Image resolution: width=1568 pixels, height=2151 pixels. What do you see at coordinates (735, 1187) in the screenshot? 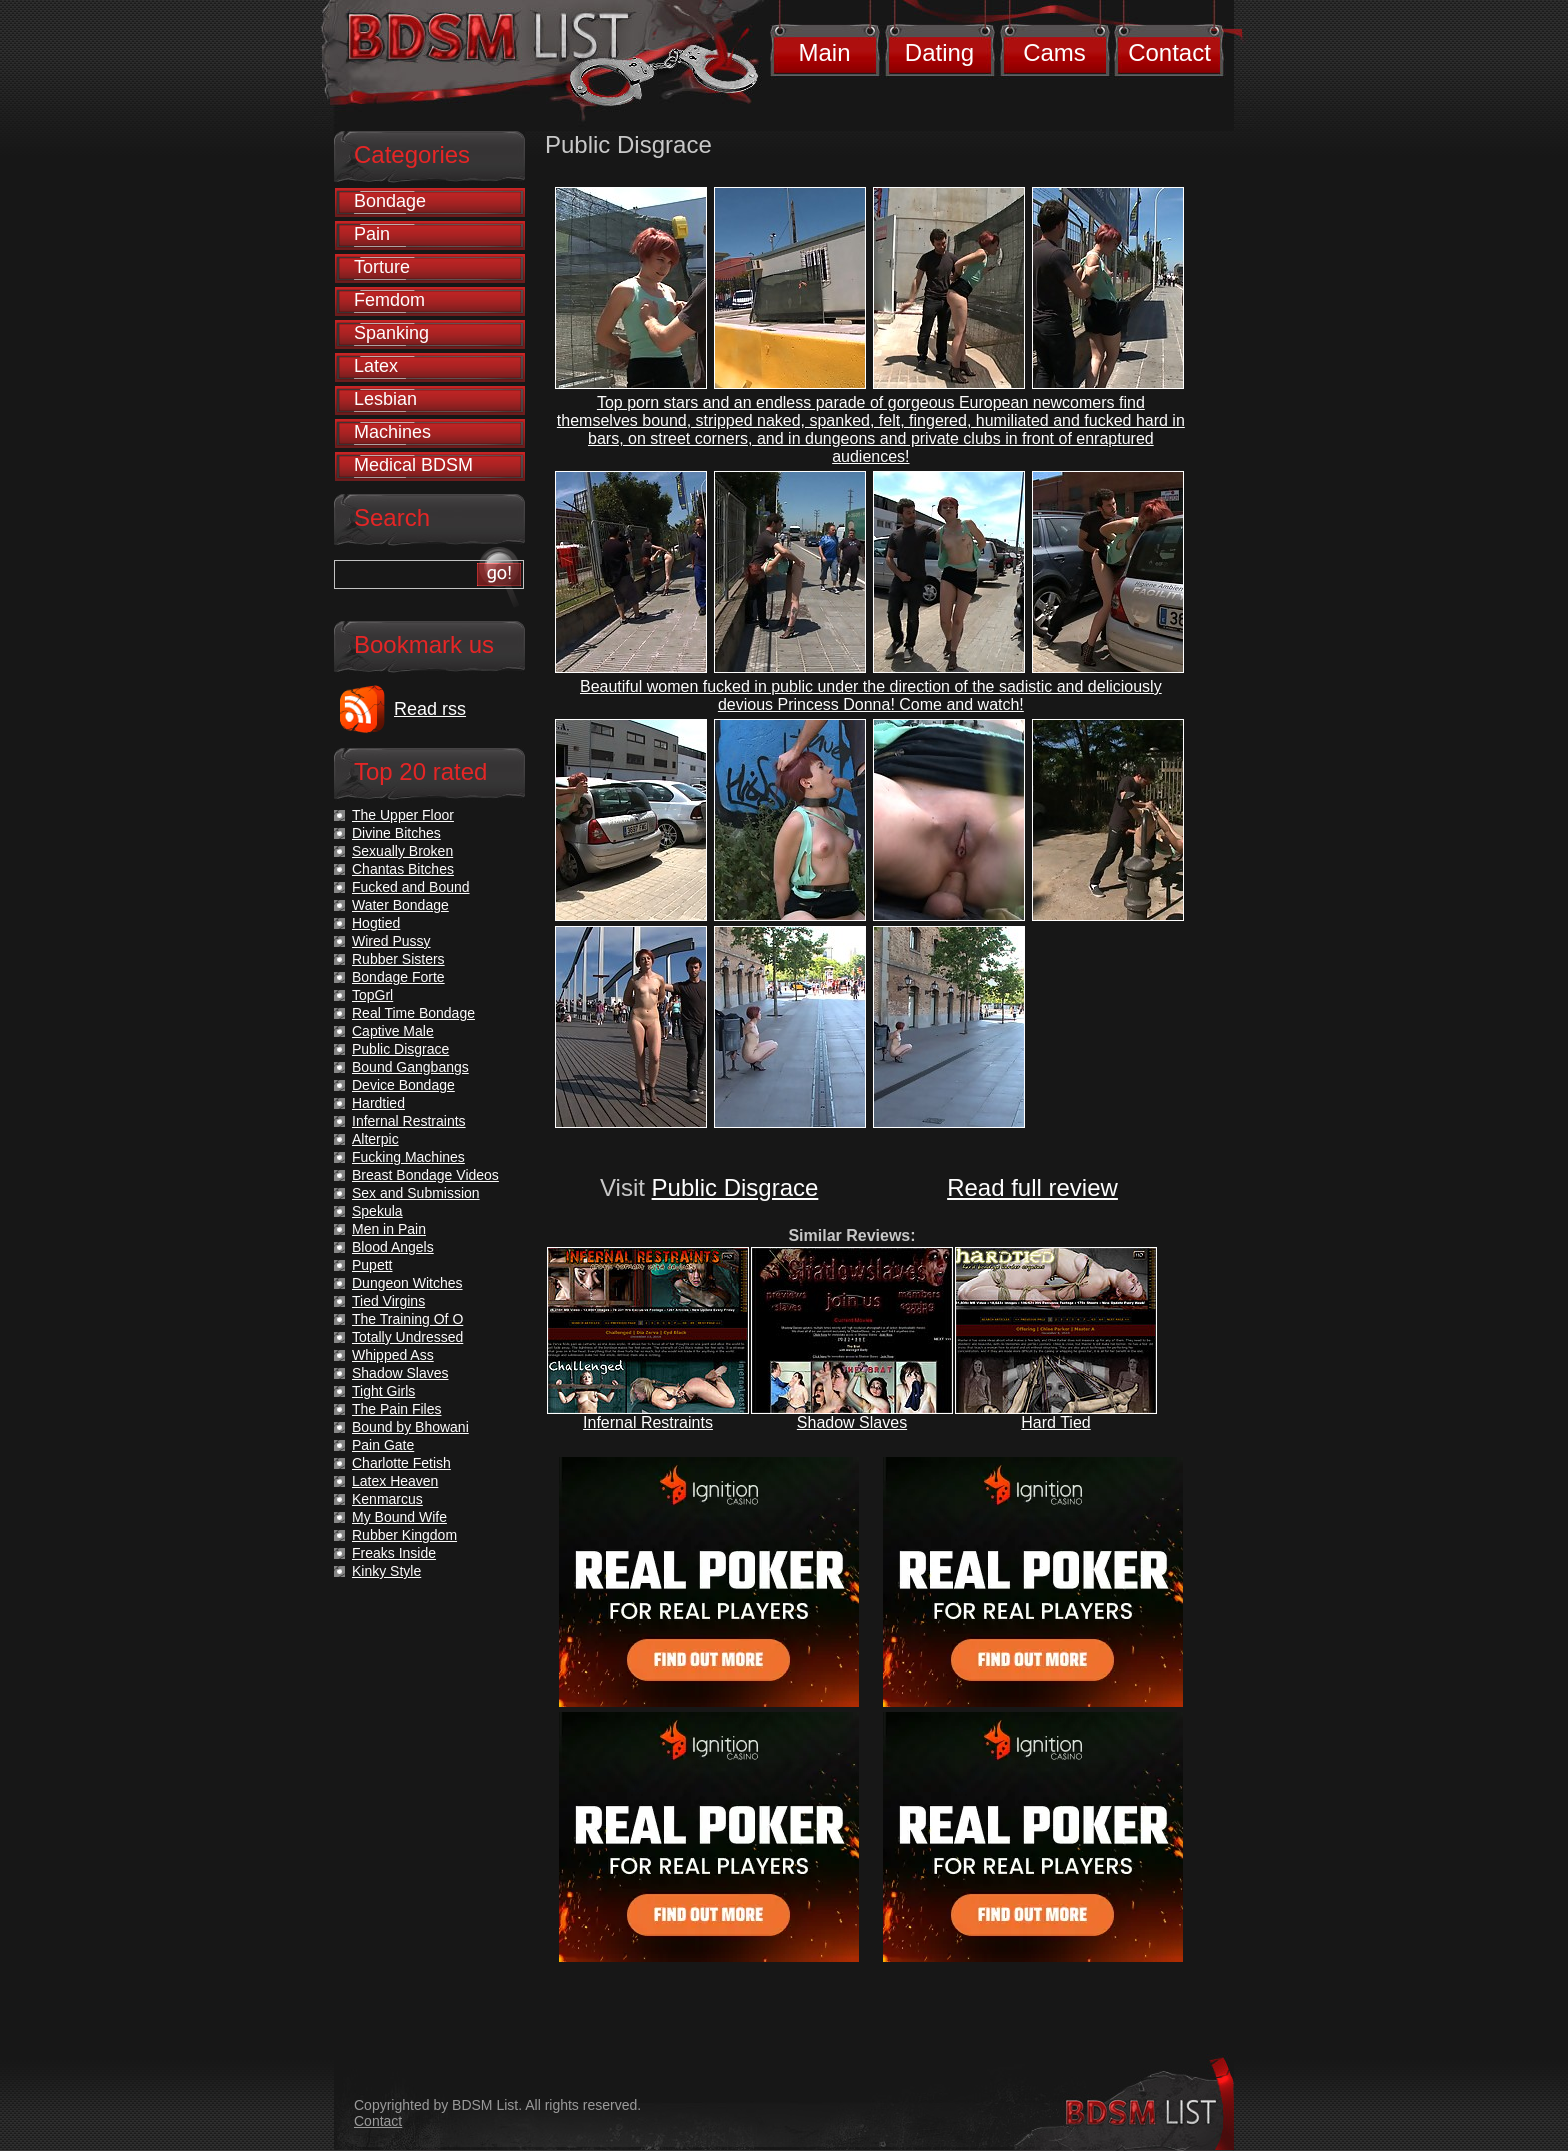
I see `Public Disgrace` at bounding box center [735, 1187].